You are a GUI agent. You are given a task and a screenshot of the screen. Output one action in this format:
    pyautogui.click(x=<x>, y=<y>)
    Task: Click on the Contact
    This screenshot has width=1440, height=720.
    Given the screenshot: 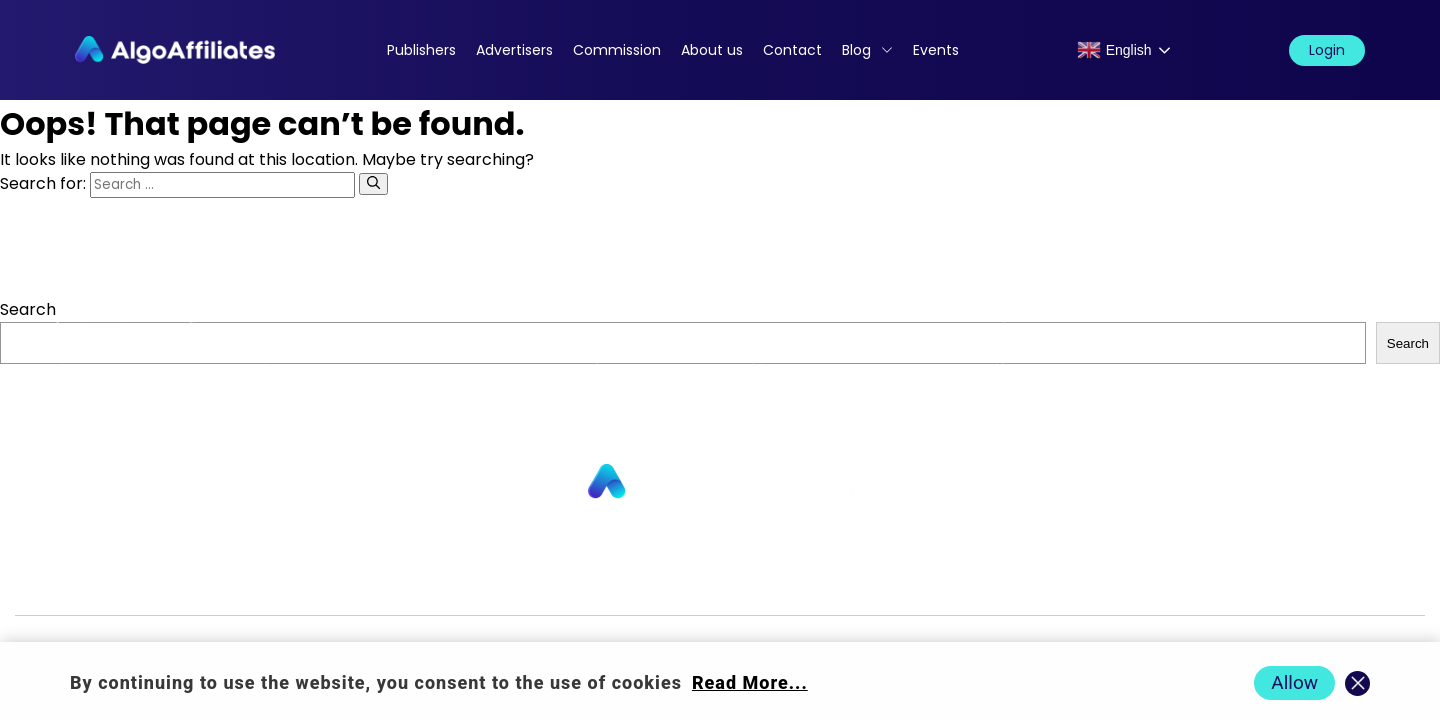 What is the action you would take?
    pyautogui.click(x=792, y=50)
    